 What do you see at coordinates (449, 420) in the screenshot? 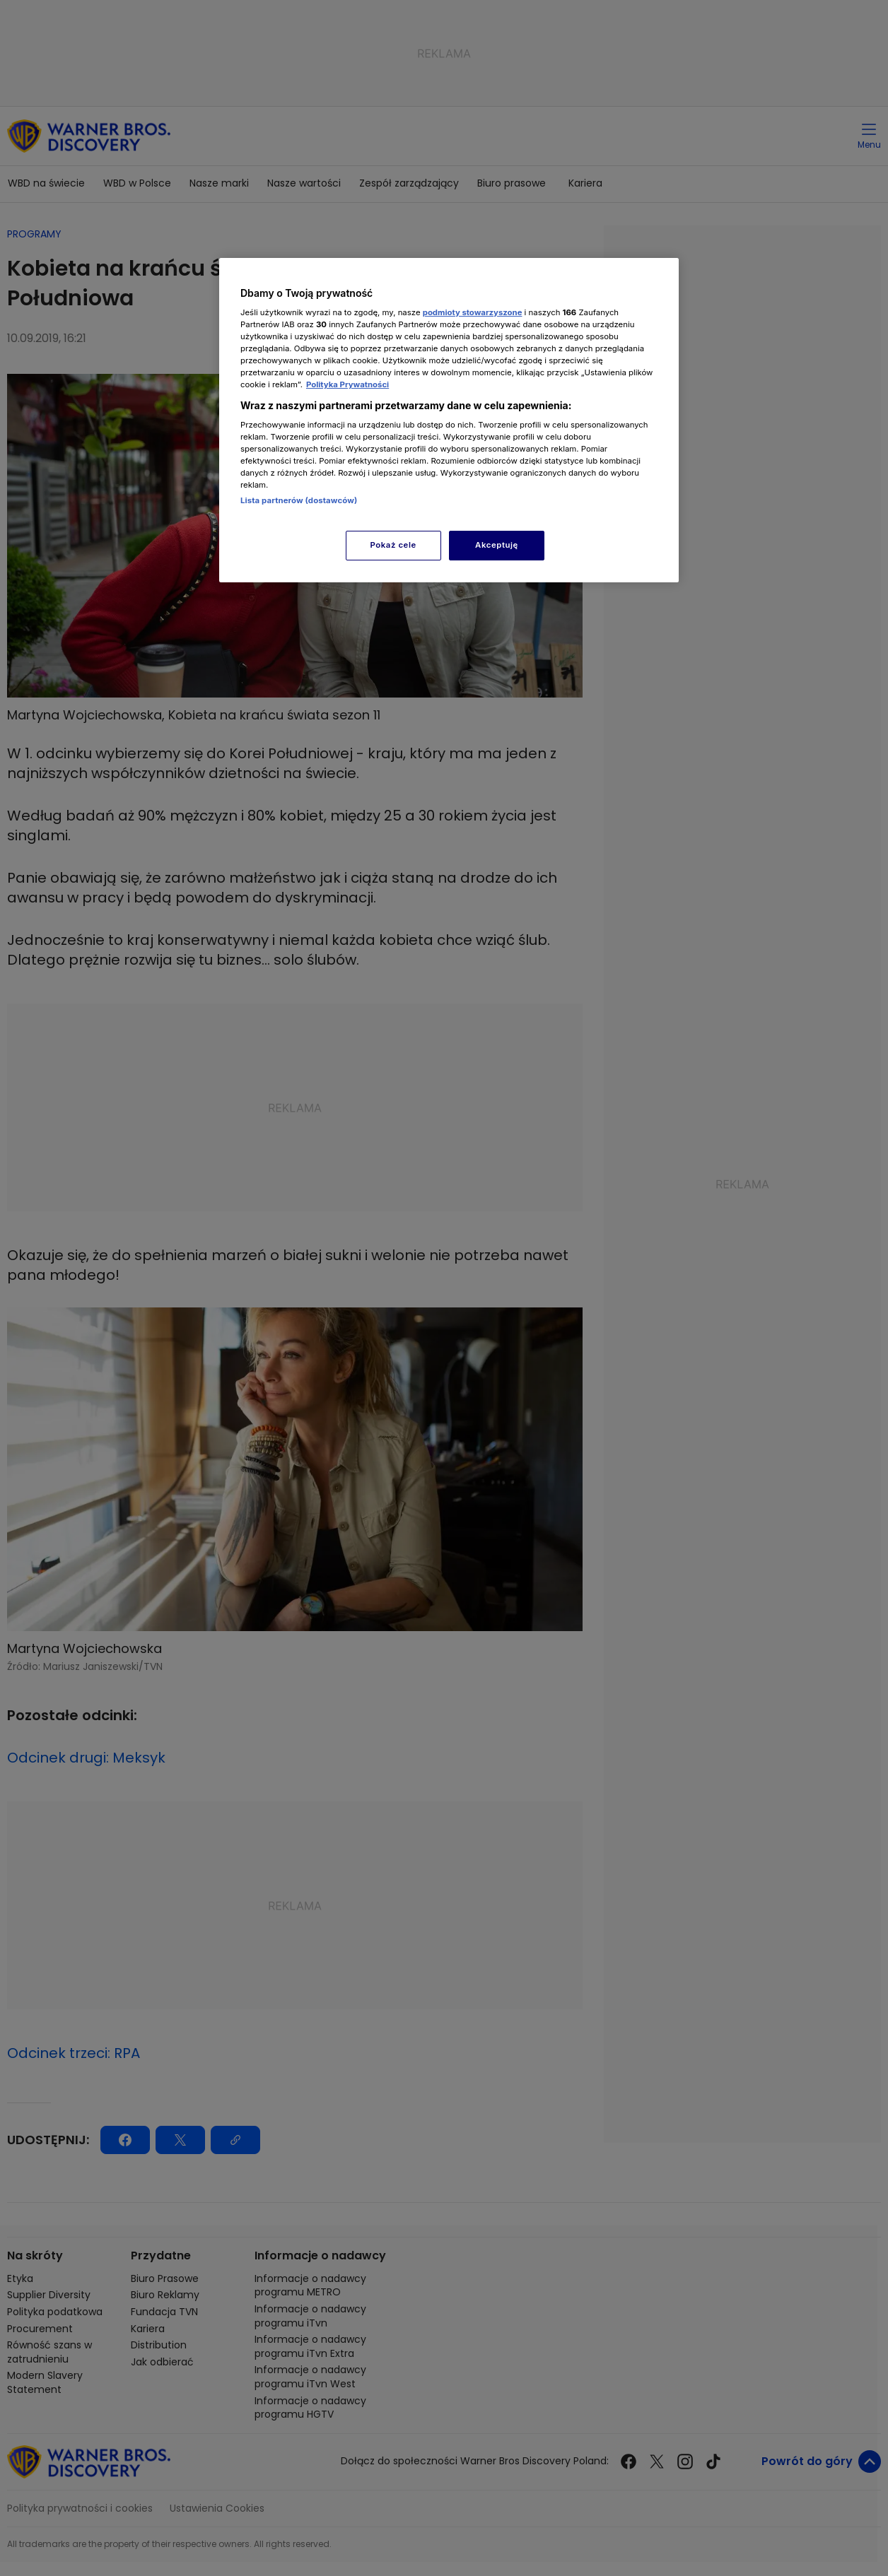
I see `[region]` at bounding box center [449, 420].